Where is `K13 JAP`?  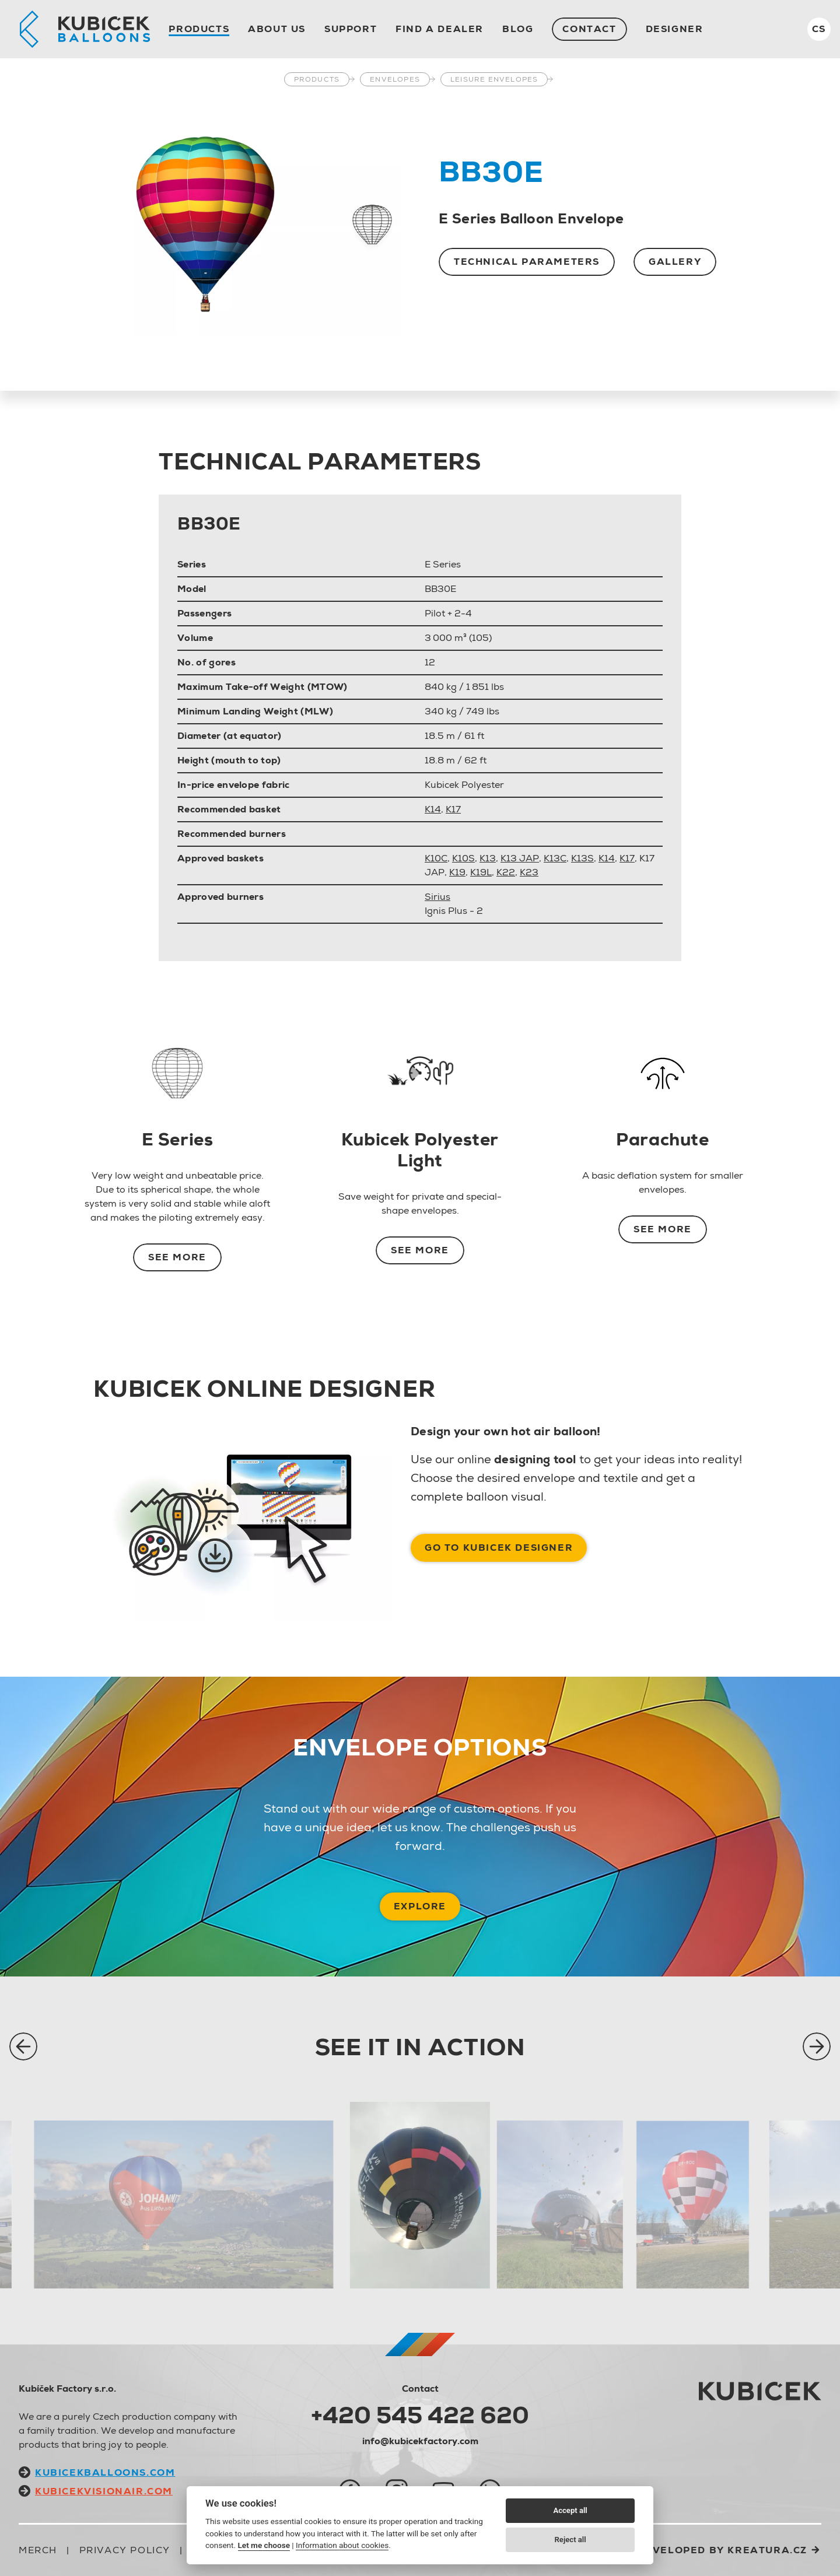 K13 JAP is located at coordinates (520, 858).